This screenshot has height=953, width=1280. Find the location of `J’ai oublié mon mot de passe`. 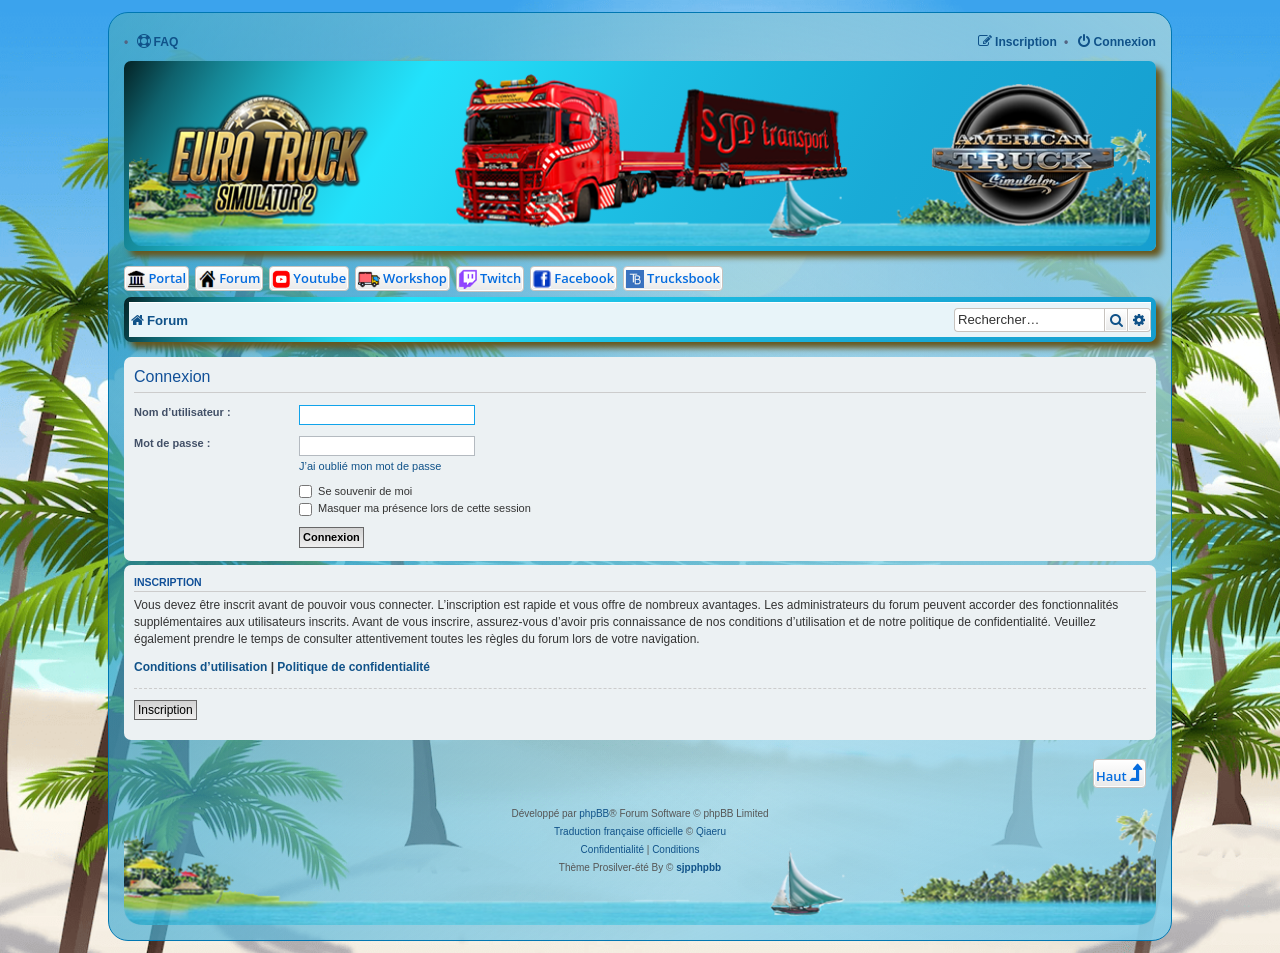

J’ai oublié mon mot de passe is located at coordinates (370, 466).